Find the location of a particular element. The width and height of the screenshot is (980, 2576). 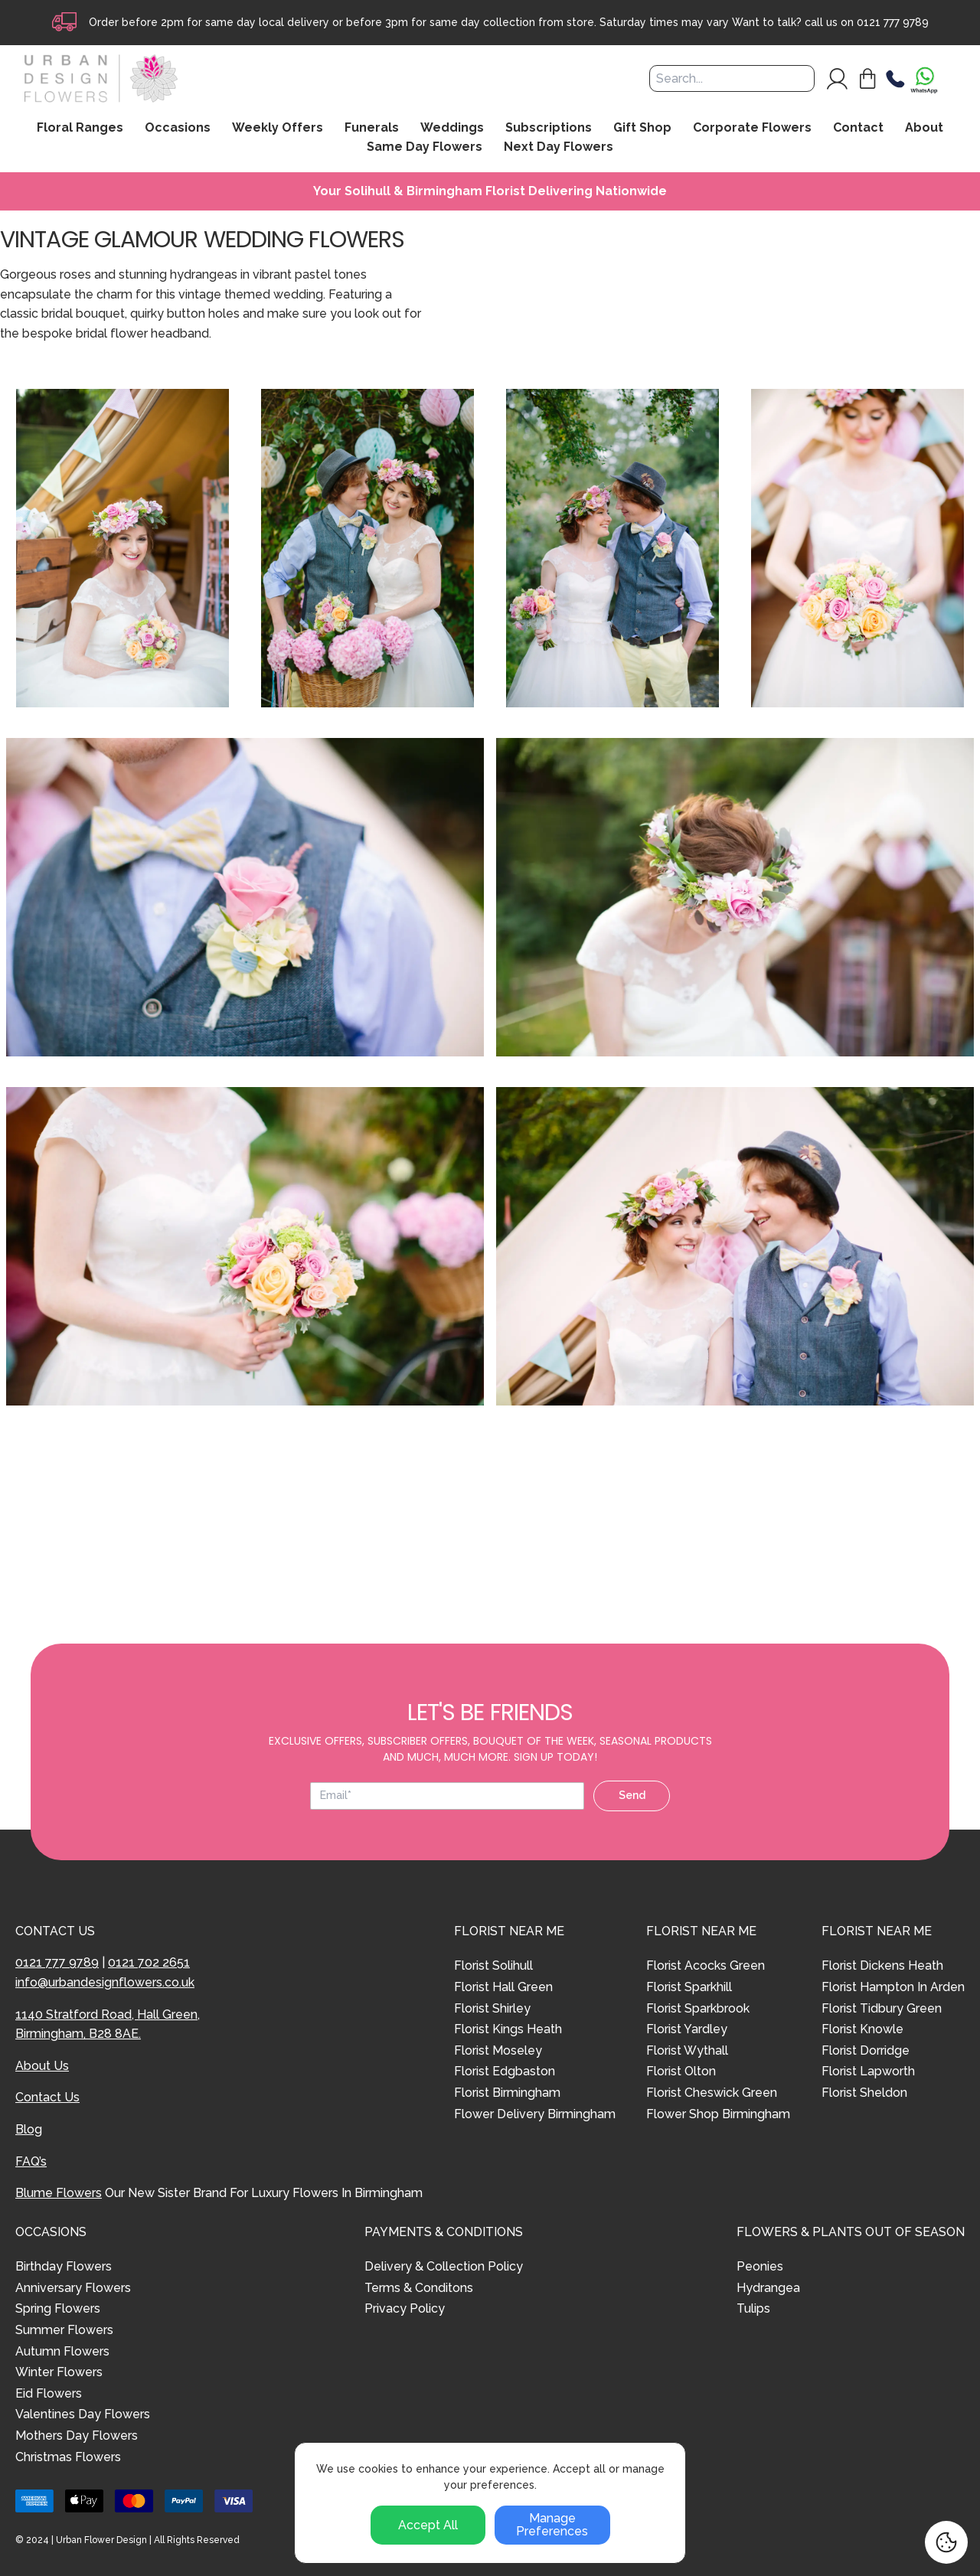

info@urbandesignflowers.co.uk is located at coordinates (104, 1982).